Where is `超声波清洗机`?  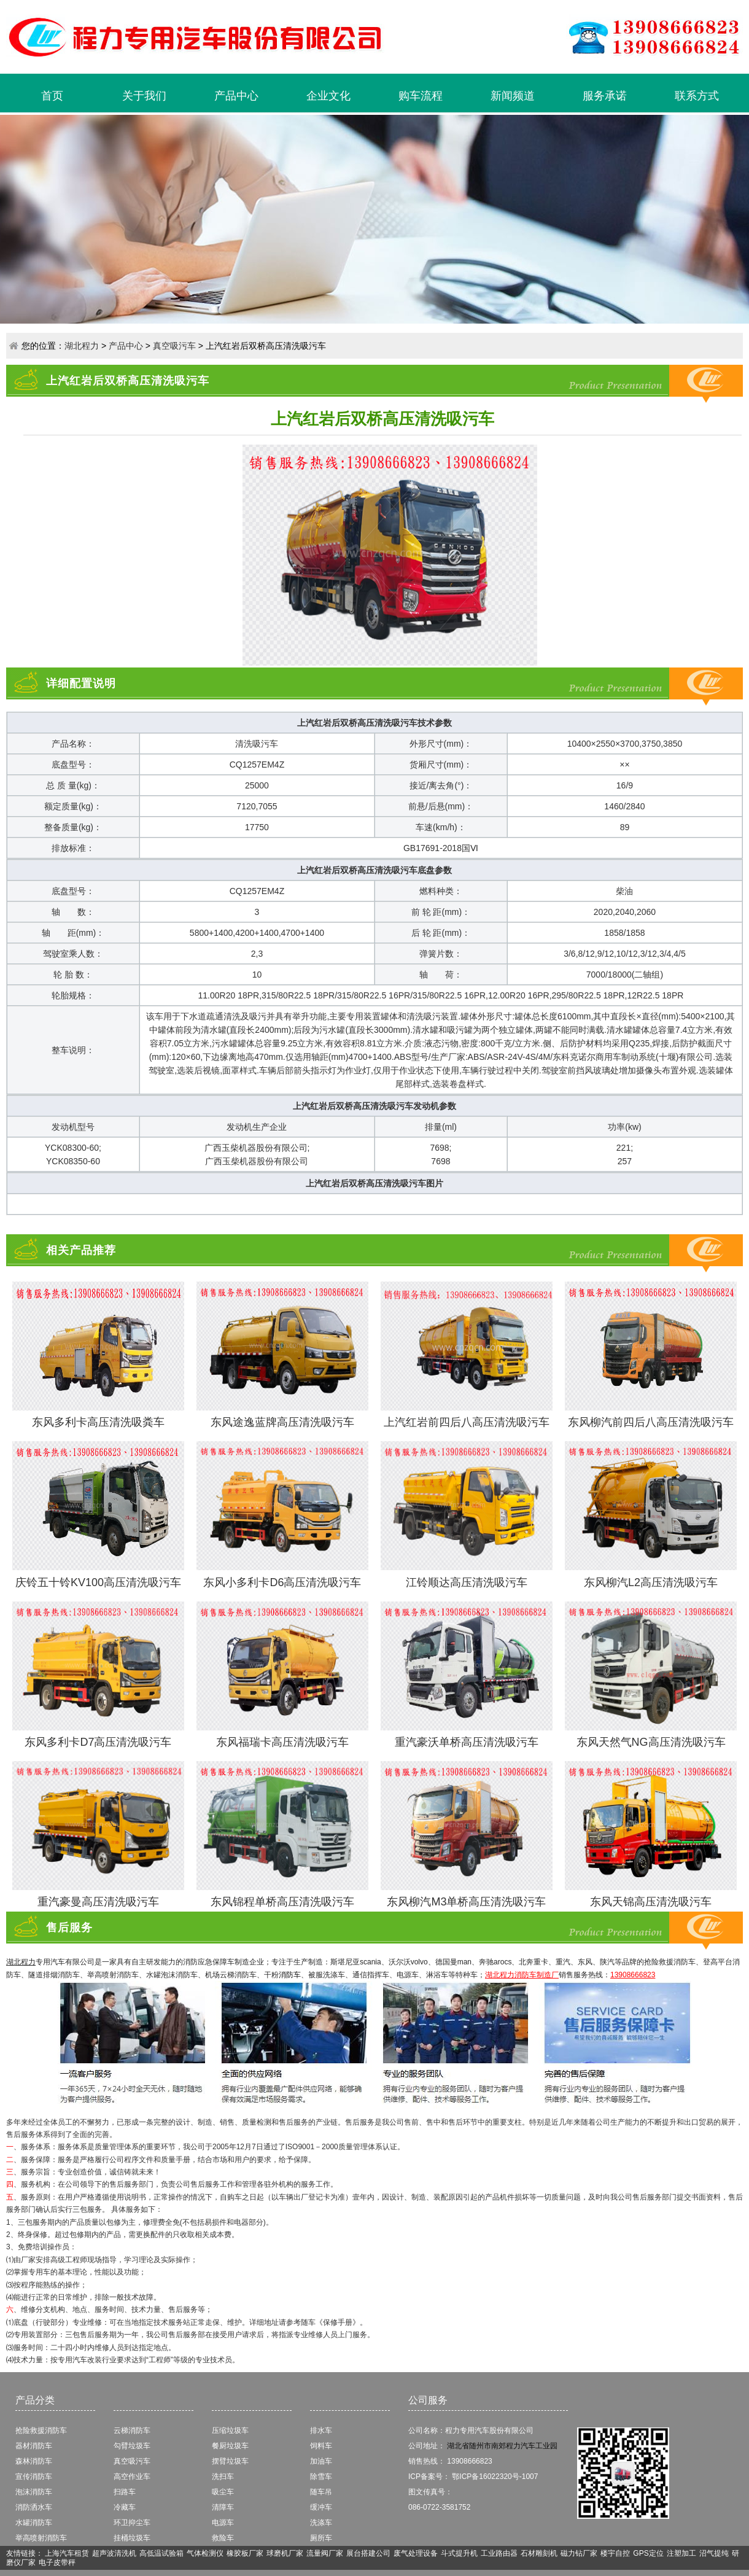
超声波清洗机 is located at coordinates (114, 2553).